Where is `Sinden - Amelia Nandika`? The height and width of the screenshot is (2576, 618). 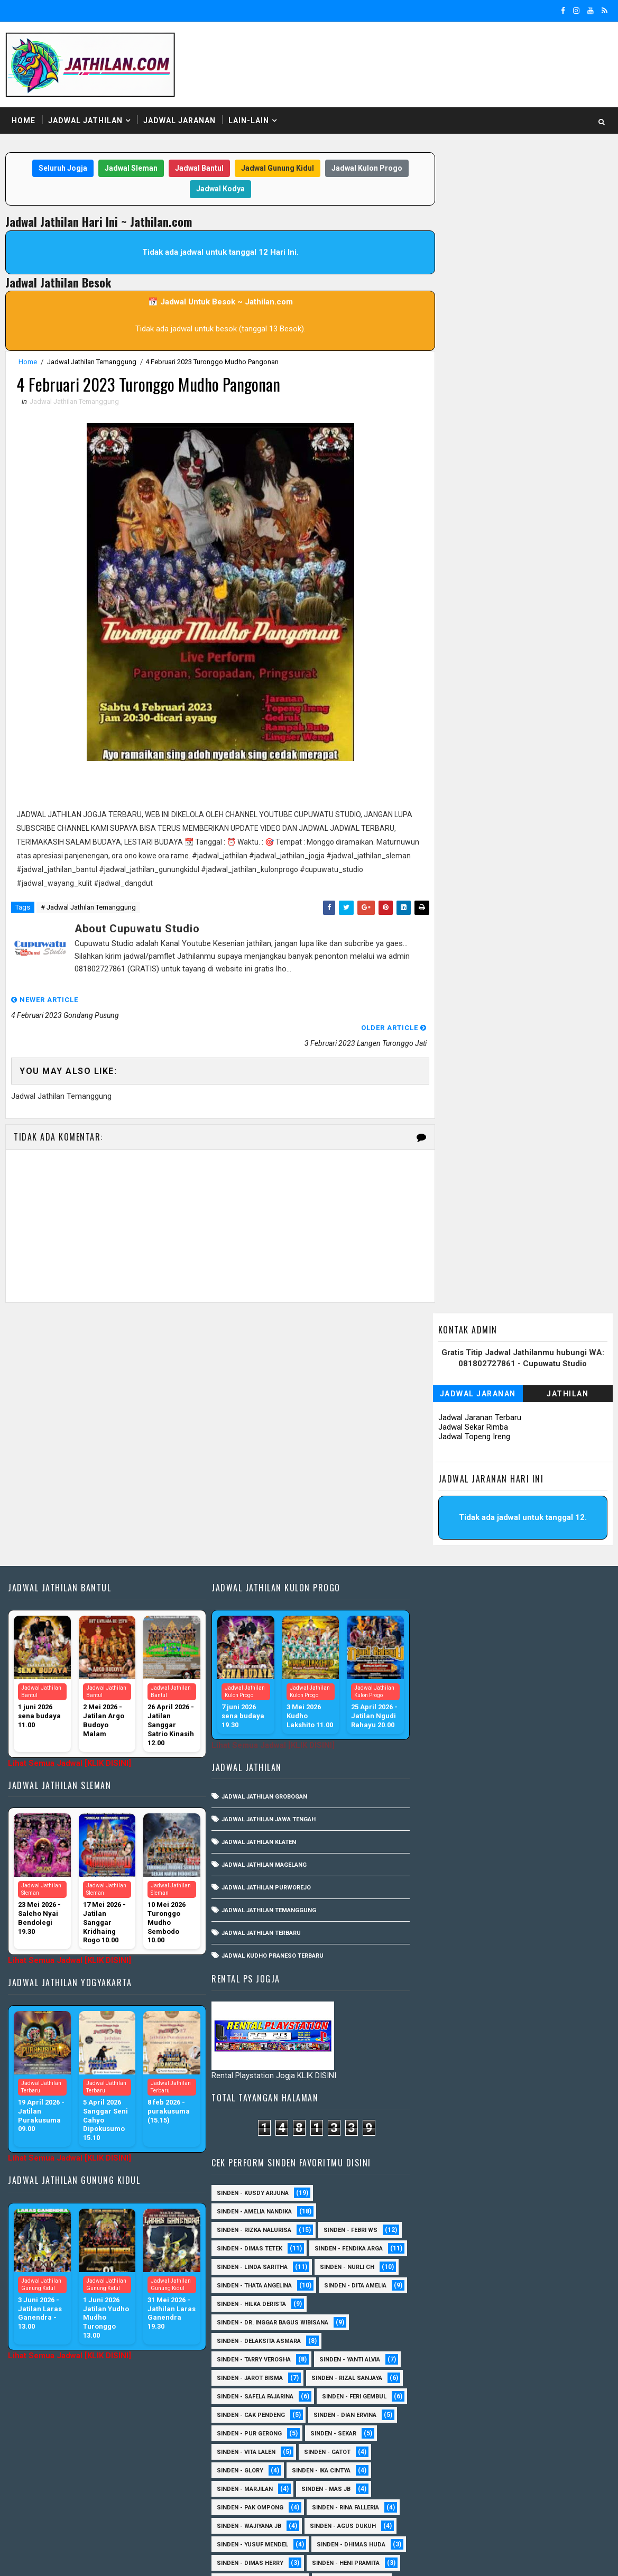
Sinden - Amelia Nandika is located at coordinates (450, 1378).